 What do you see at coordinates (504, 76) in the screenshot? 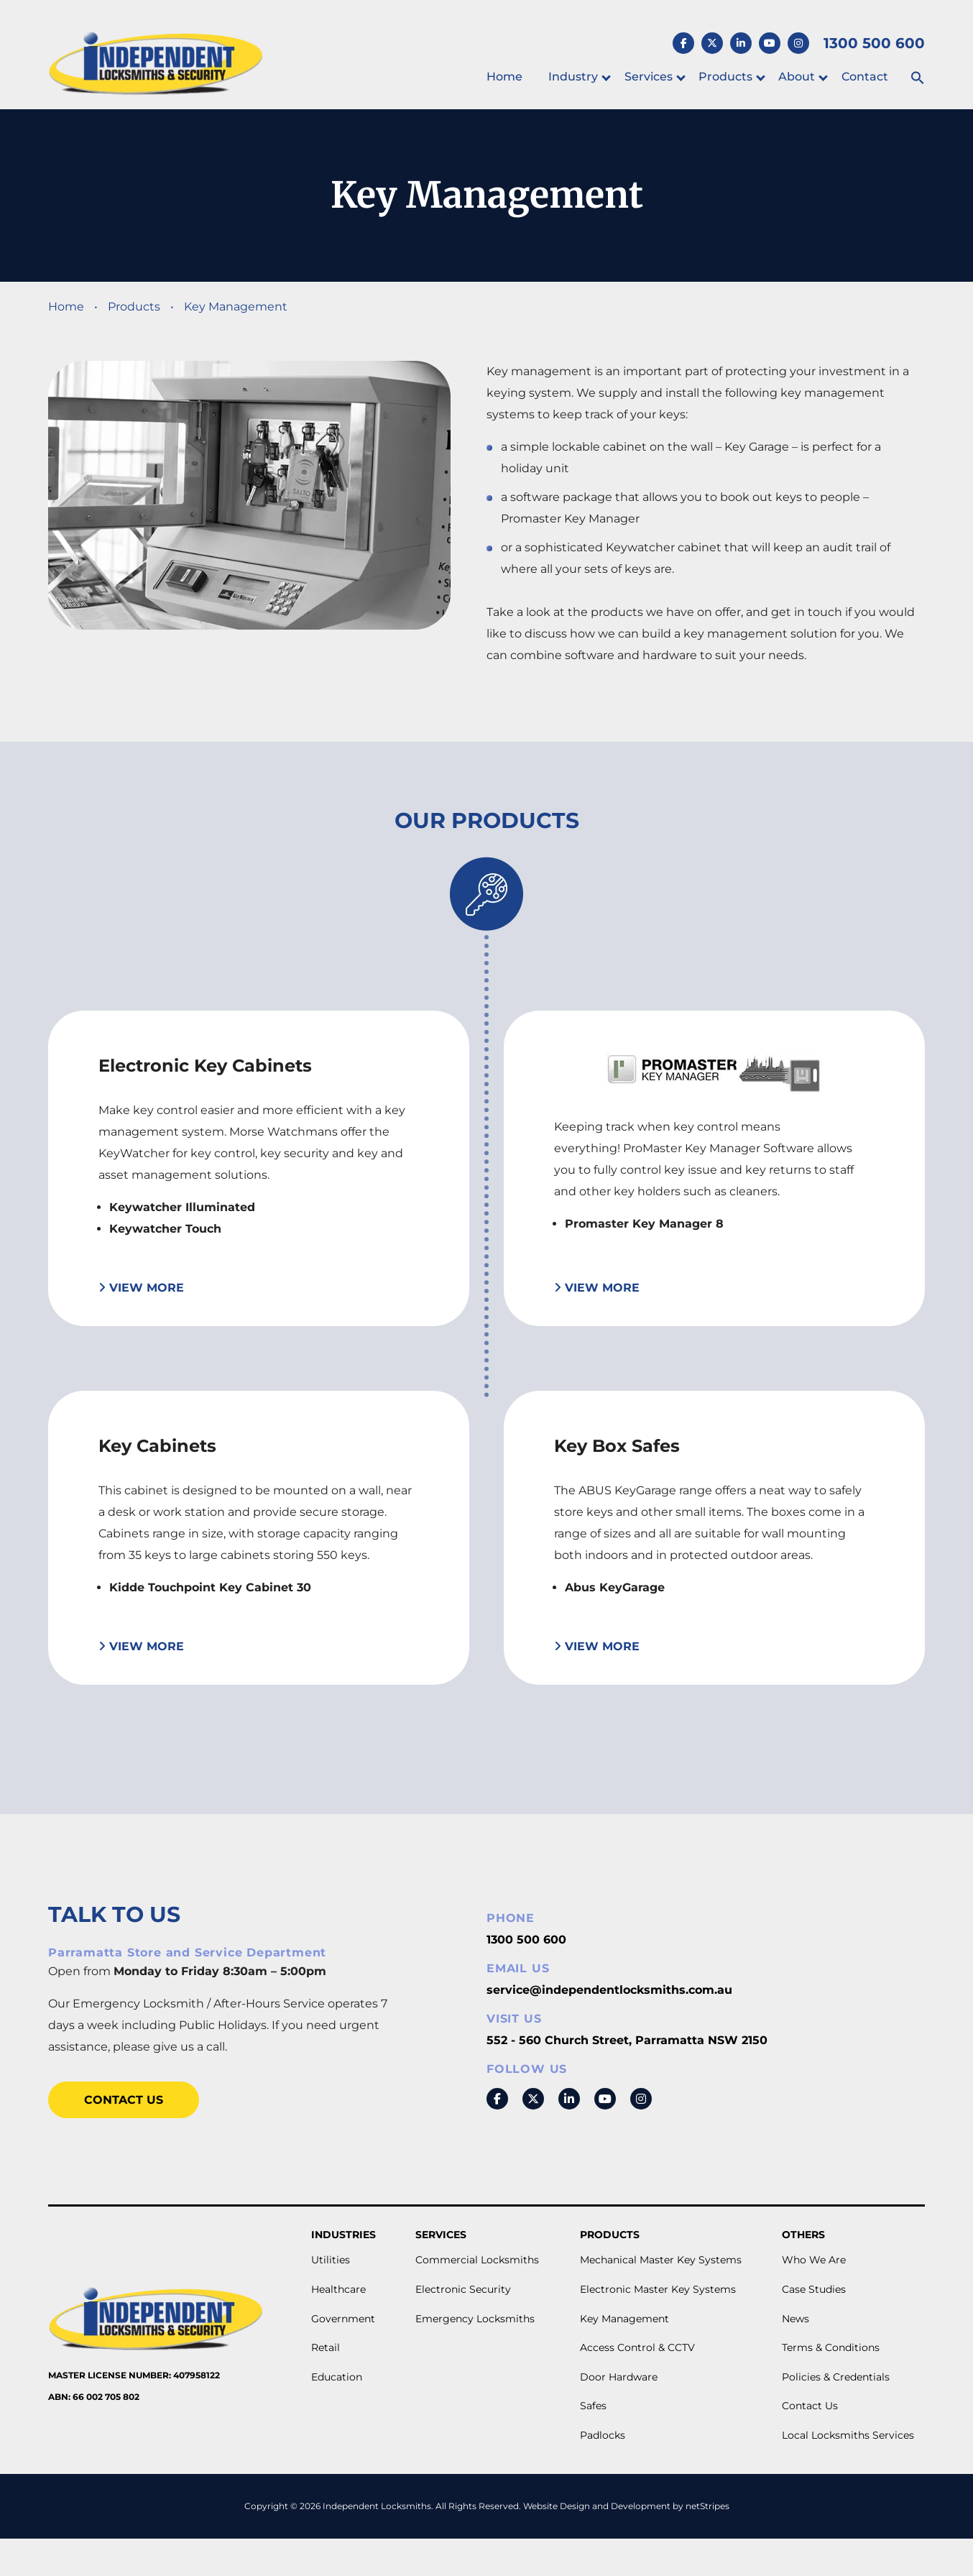
I see `Home` at bounding box center [504, 76].